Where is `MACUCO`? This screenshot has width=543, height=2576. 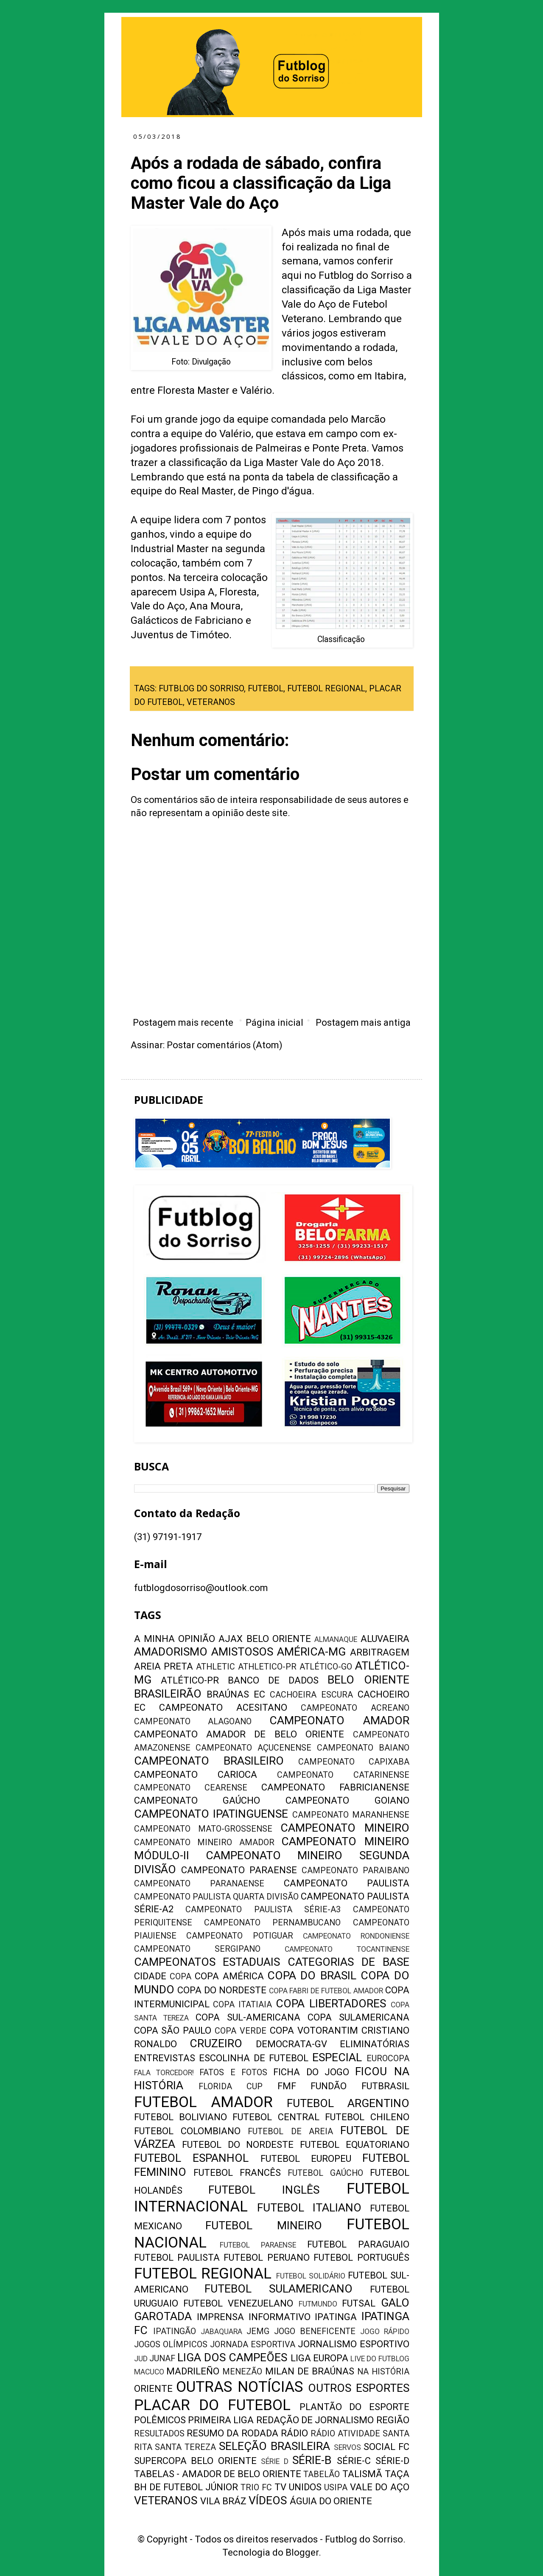
MACUCO is located at coordinates (149, 2372).